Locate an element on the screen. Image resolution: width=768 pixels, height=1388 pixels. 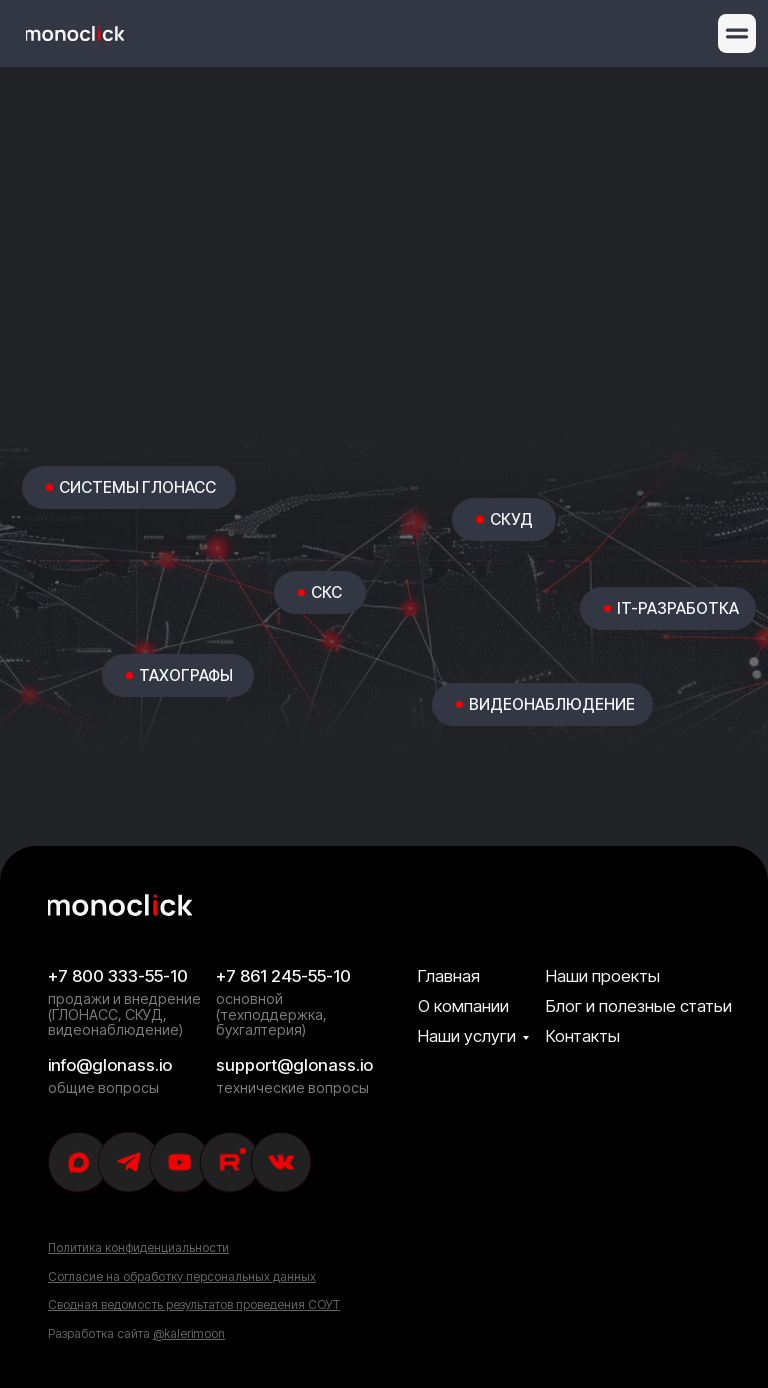
[img] is located at coordinates (74, 33).